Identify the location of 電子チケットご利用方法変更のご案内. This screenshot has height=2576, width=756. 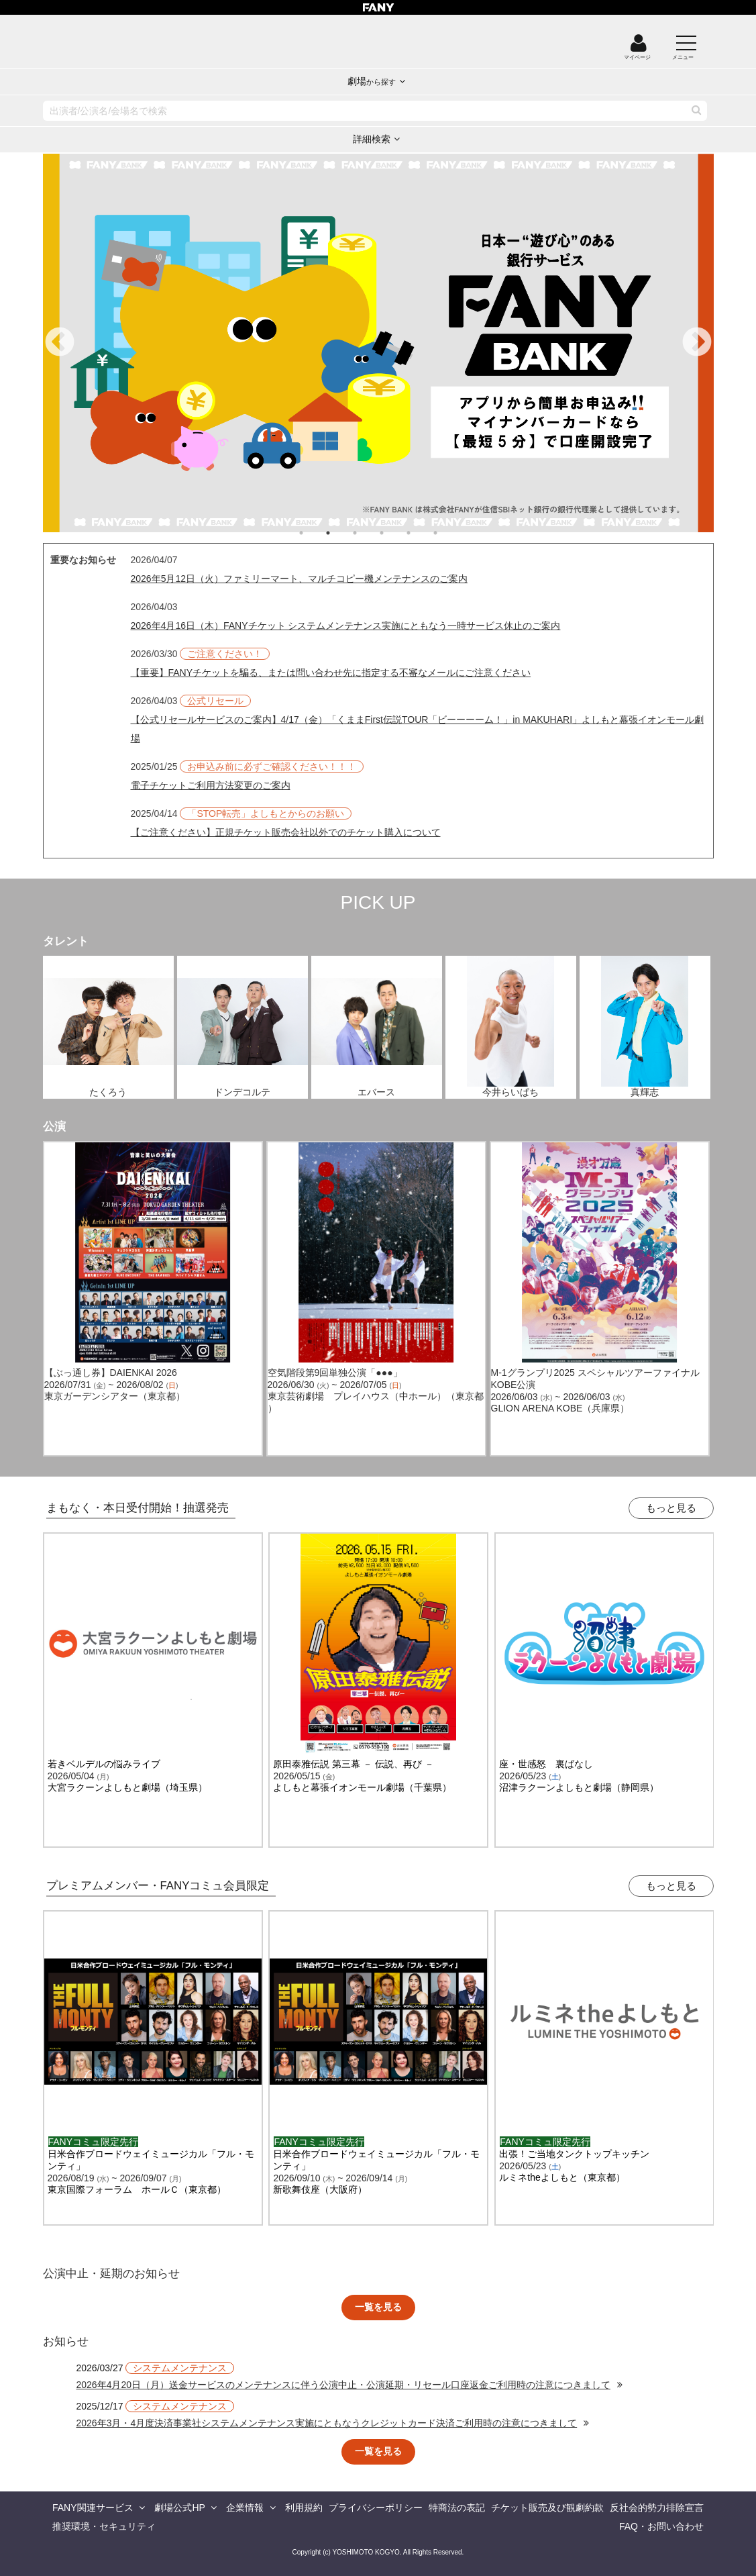
(210, 785).